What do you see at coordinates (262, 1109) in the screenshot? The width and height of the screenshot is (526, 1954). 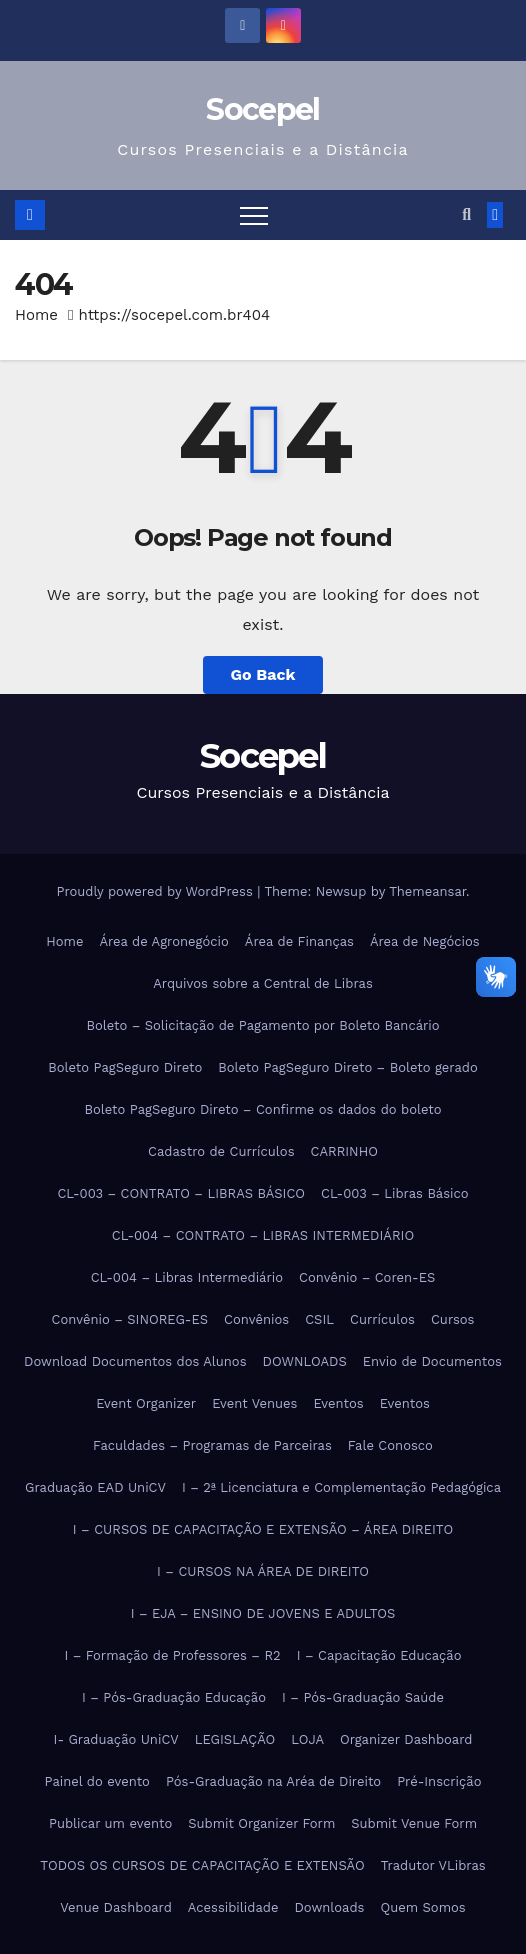 I see `Boleto PagSeguro Direto – Confirme os dados do boleto` at bounding box center [262, 1109].